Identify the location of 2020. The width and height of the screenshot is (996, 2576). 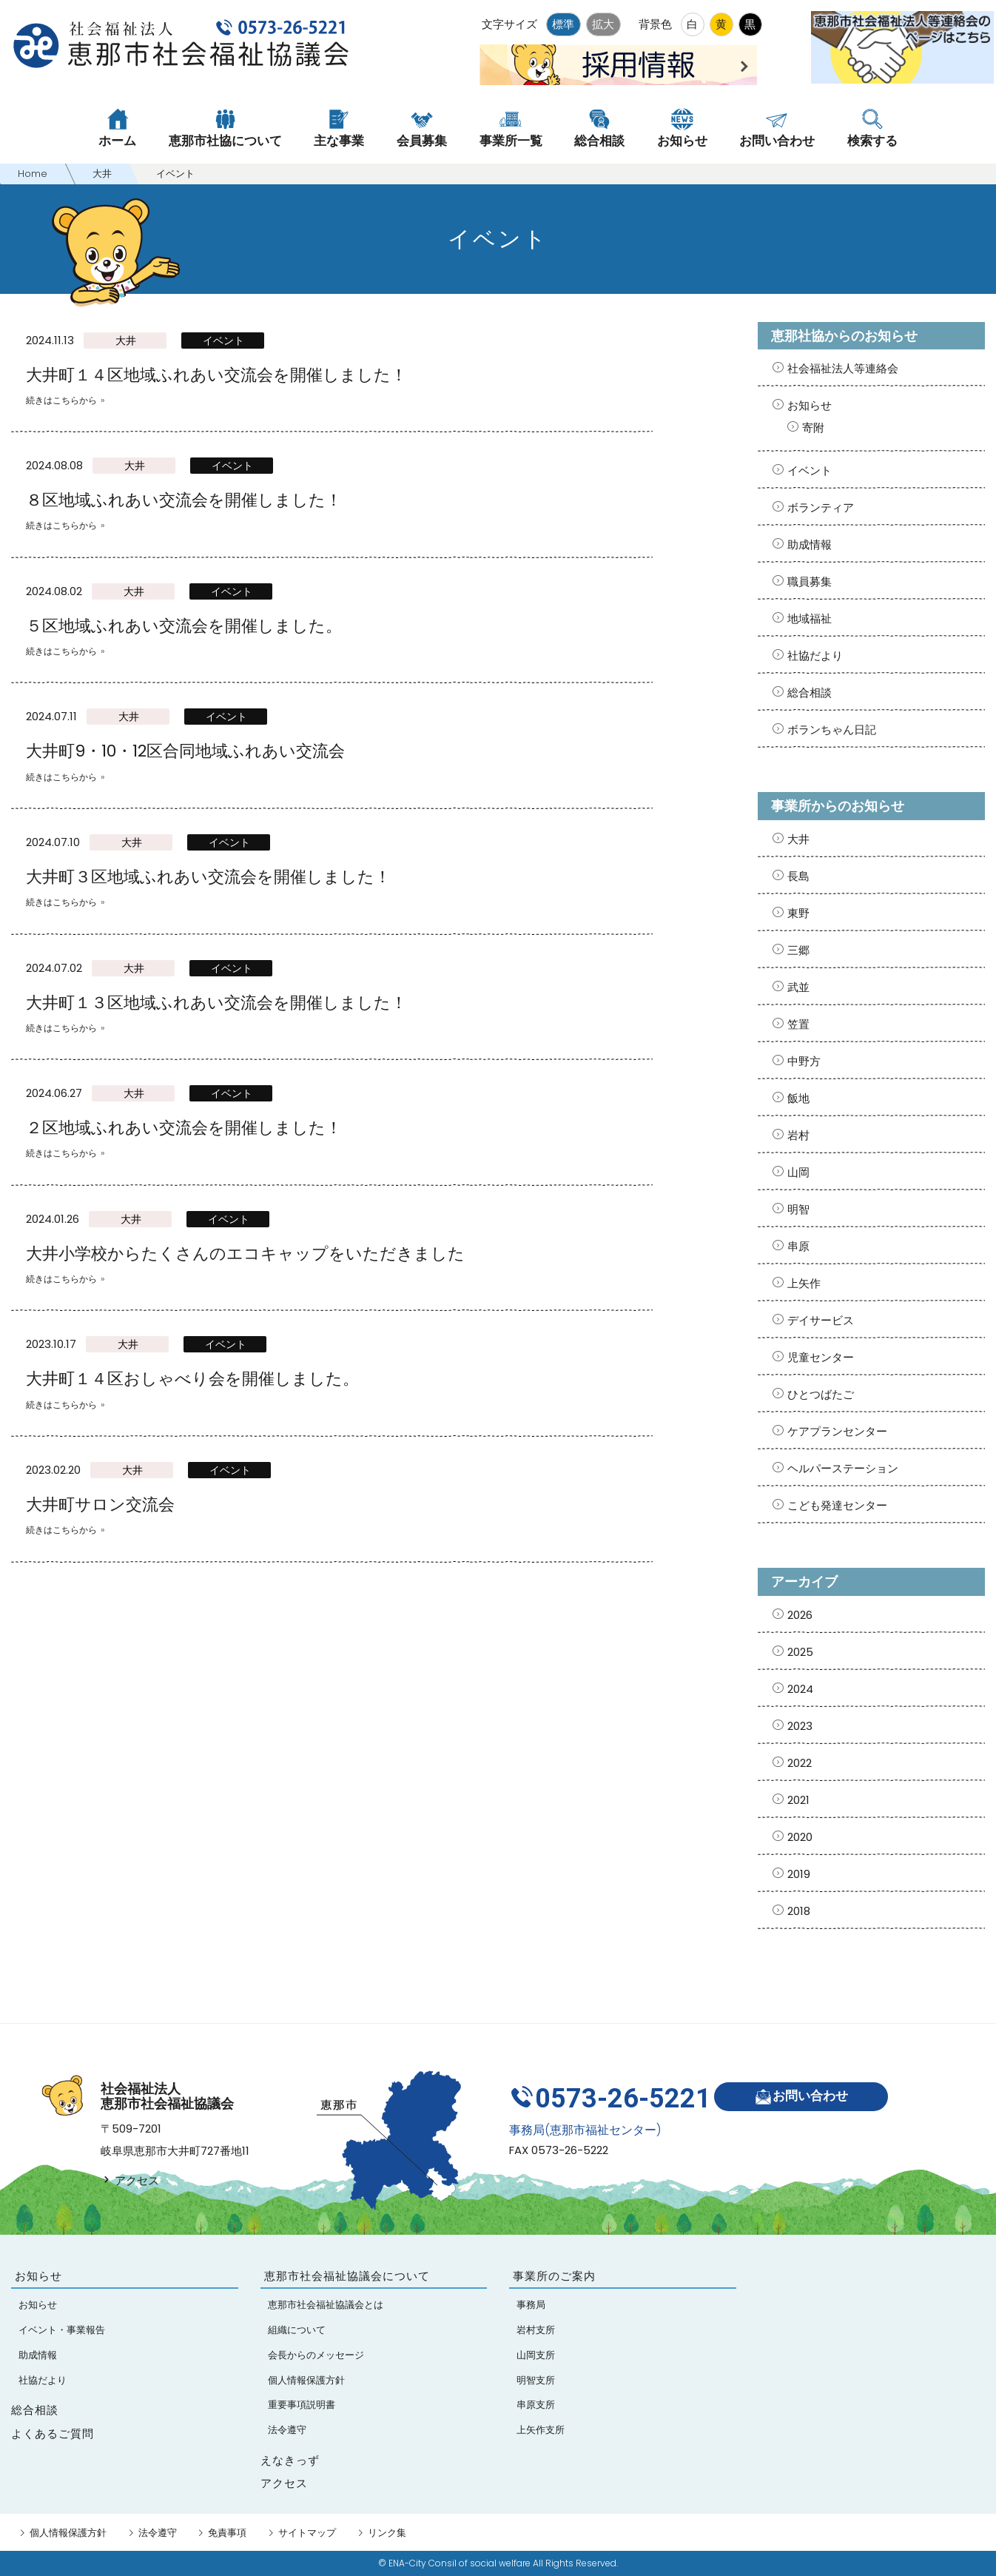
(799, 1837).